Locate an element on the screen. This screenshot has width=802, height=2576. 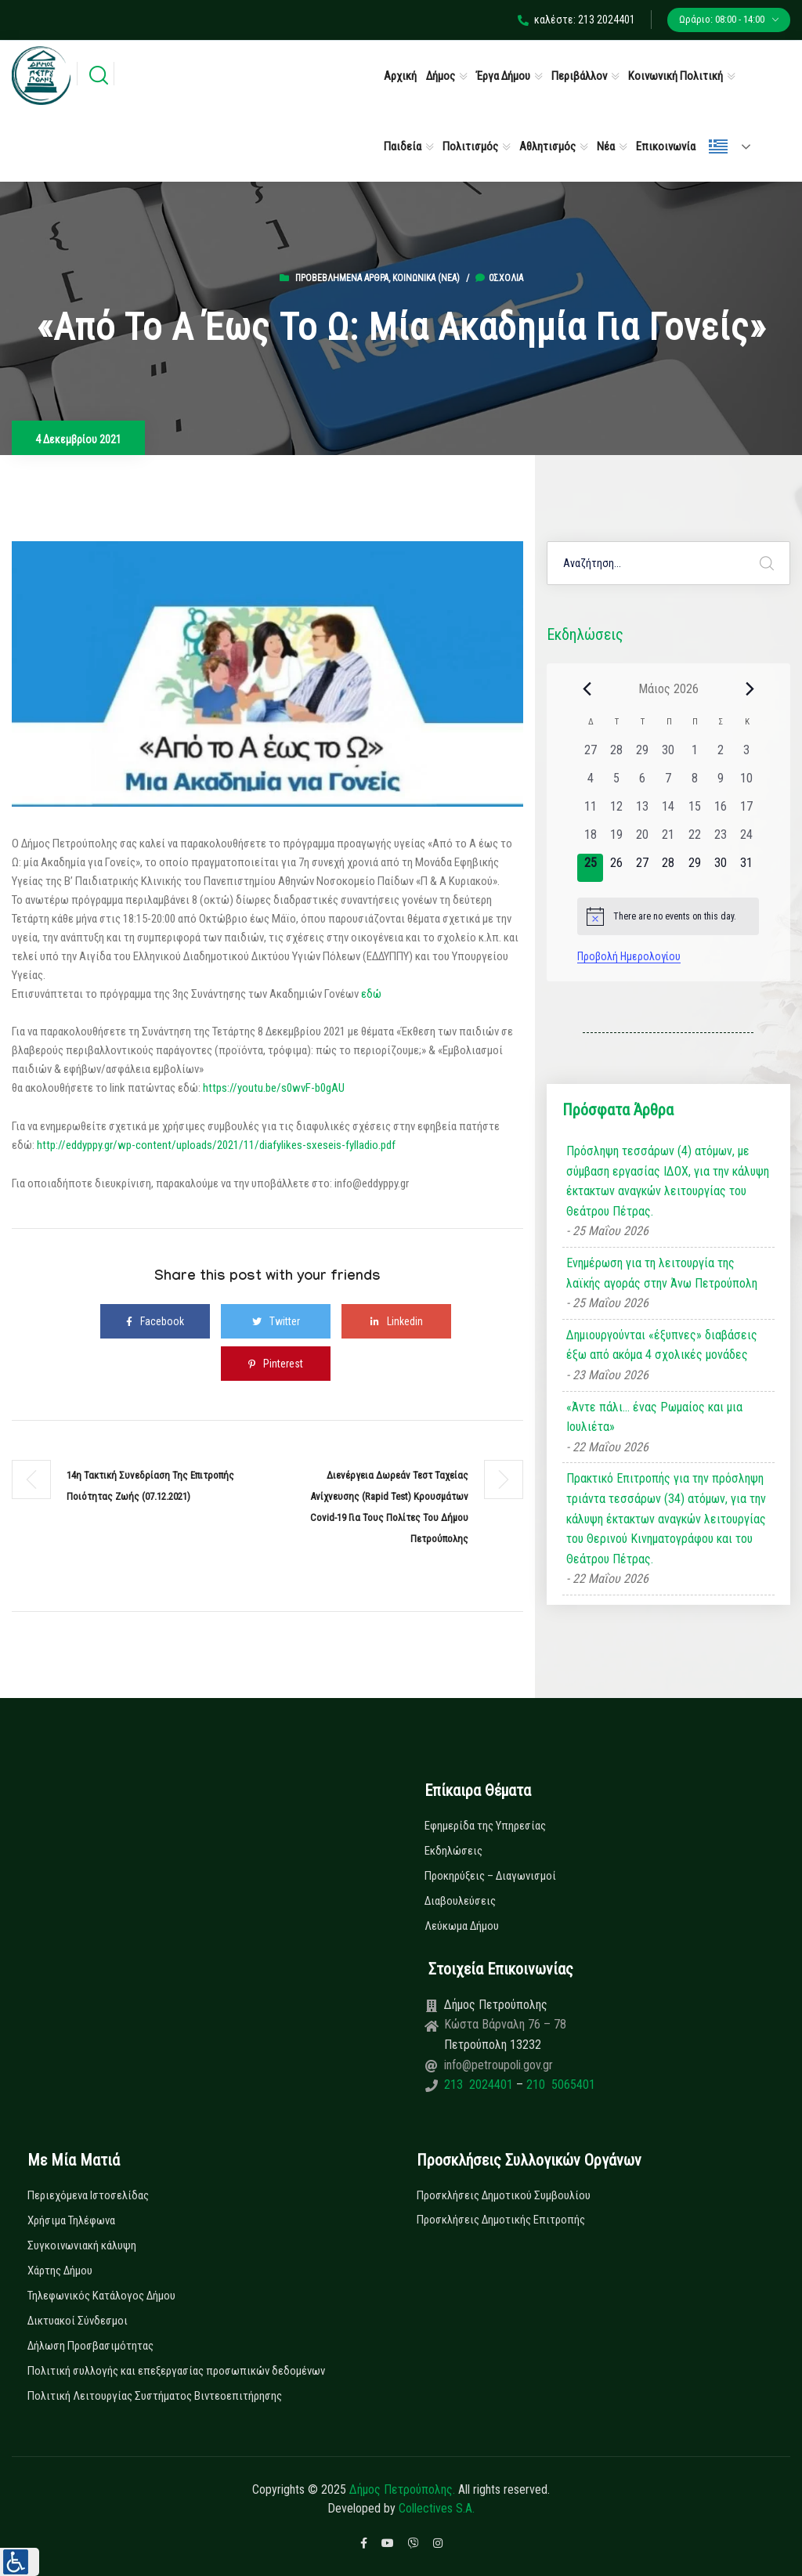
[27 Μαΐου, 0 εκδηλώσεις, upcoming day] is located at coordinates (643, 868).